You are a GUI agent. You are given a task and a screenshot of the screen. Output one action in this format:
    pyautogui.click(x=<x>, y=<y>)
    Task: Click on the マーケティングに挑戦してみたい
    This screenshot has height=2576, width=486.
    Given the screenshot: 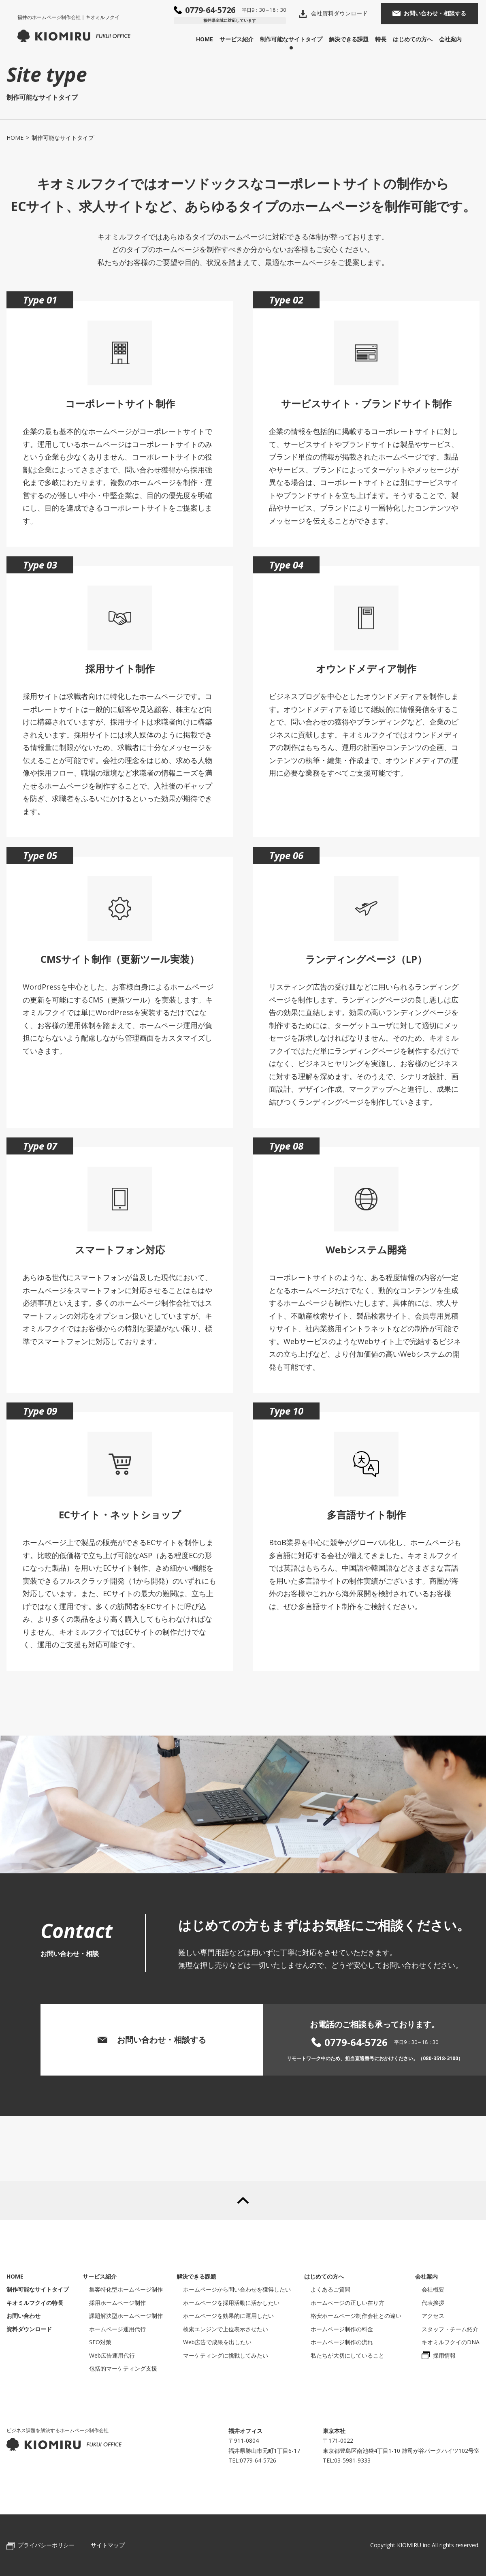 What is the action you would take?
    pyautogui.click(x=225, y=2355)
    